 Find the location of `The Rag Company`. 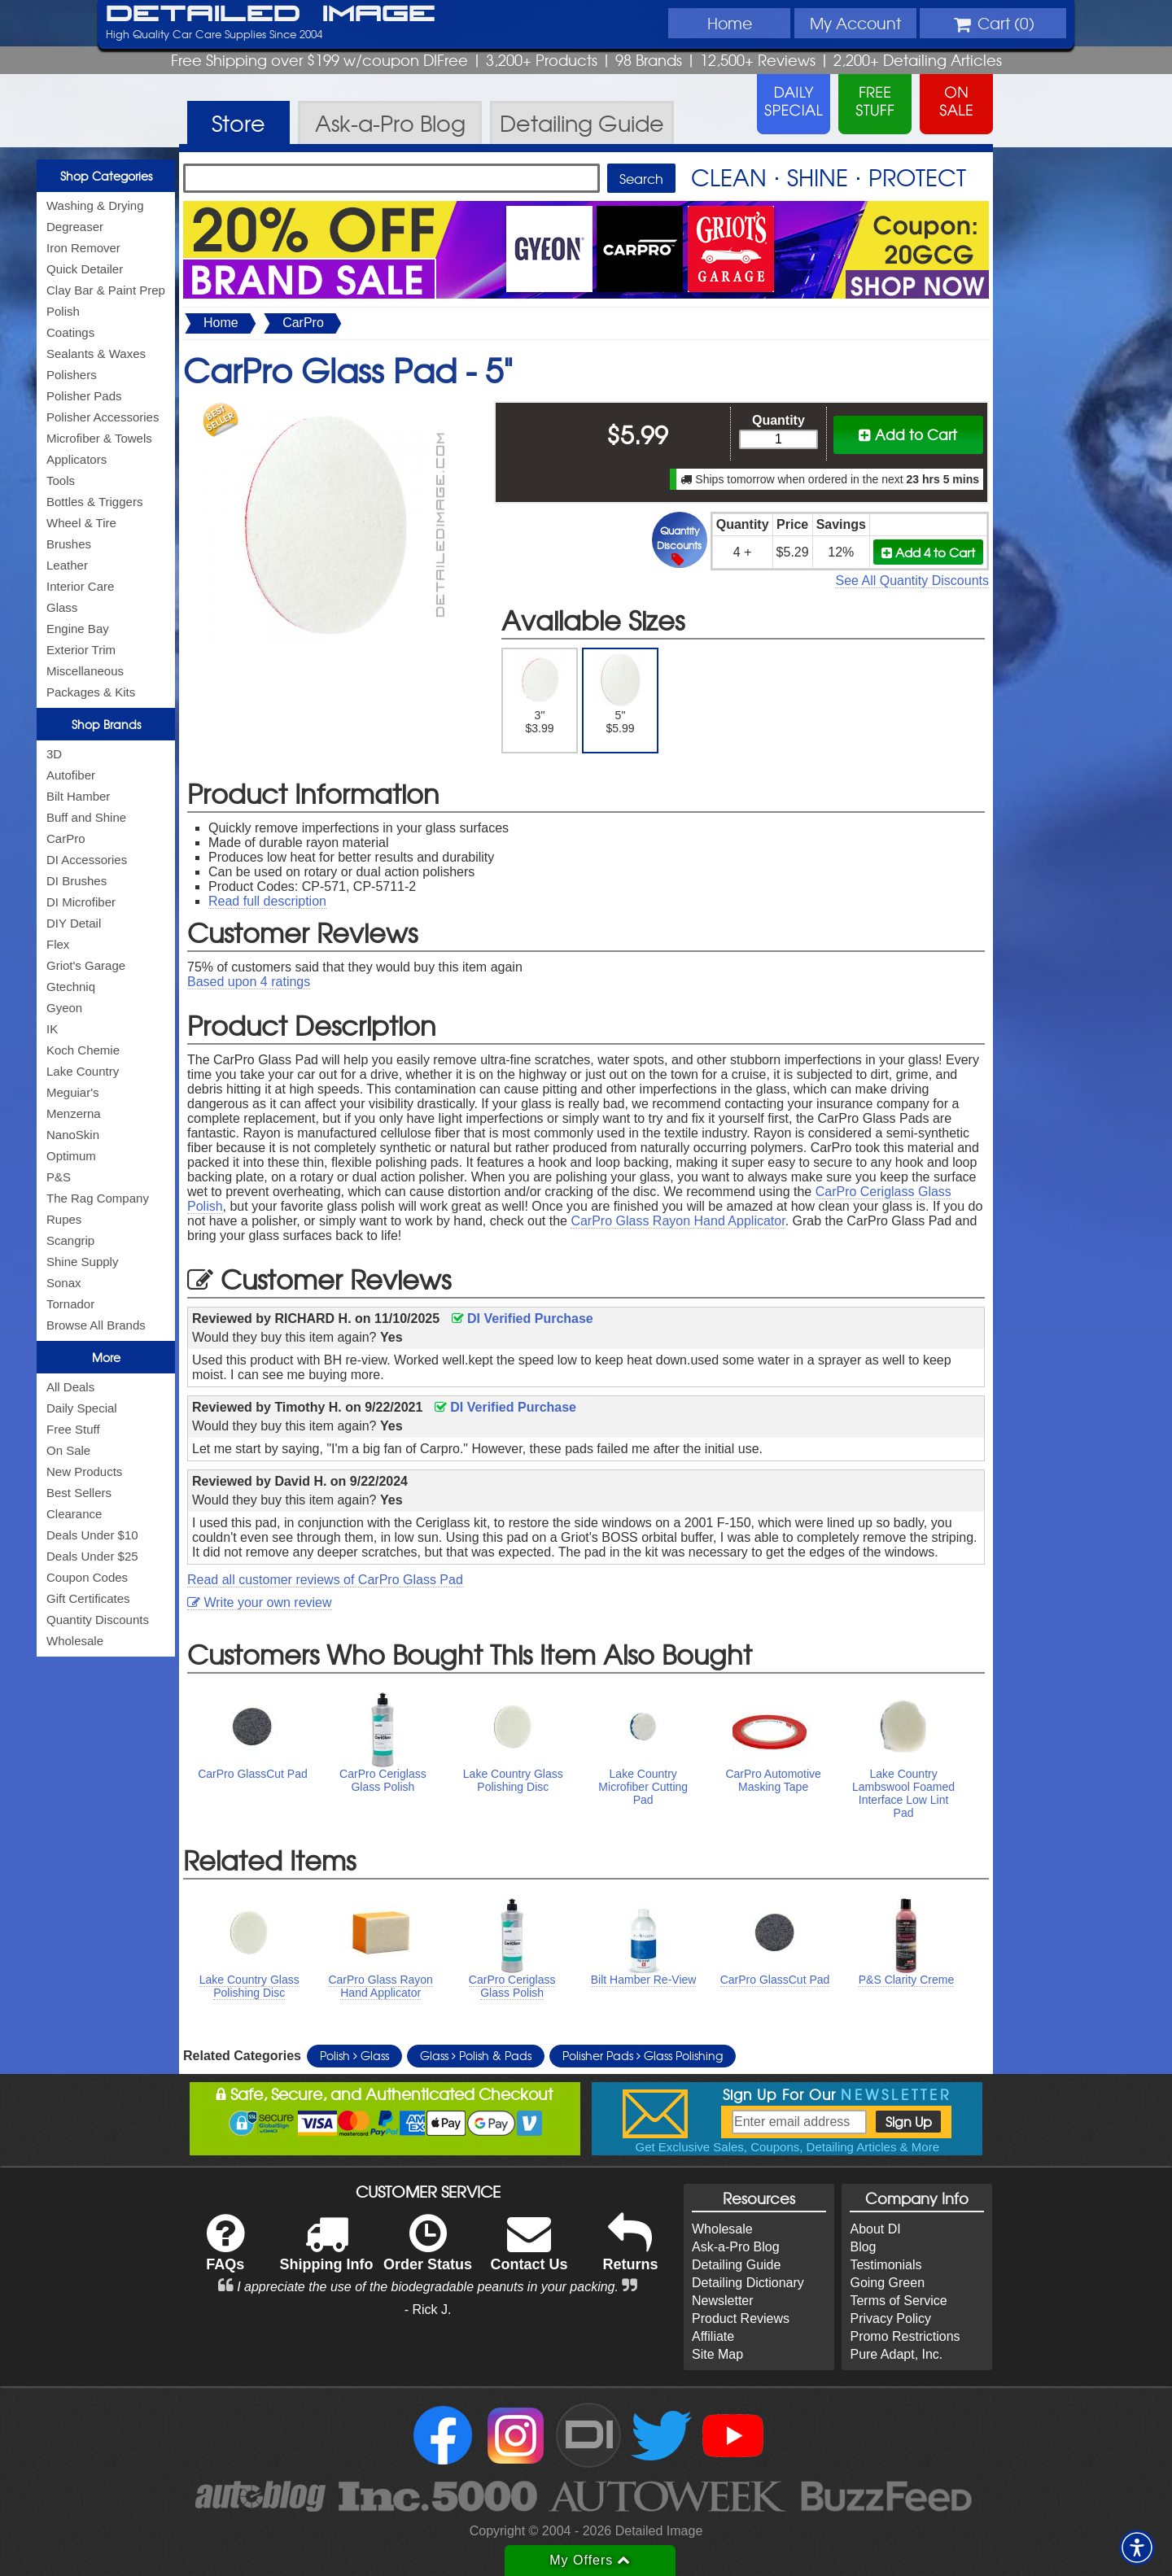

The Rag Company is located at coordinates (97, 1198).